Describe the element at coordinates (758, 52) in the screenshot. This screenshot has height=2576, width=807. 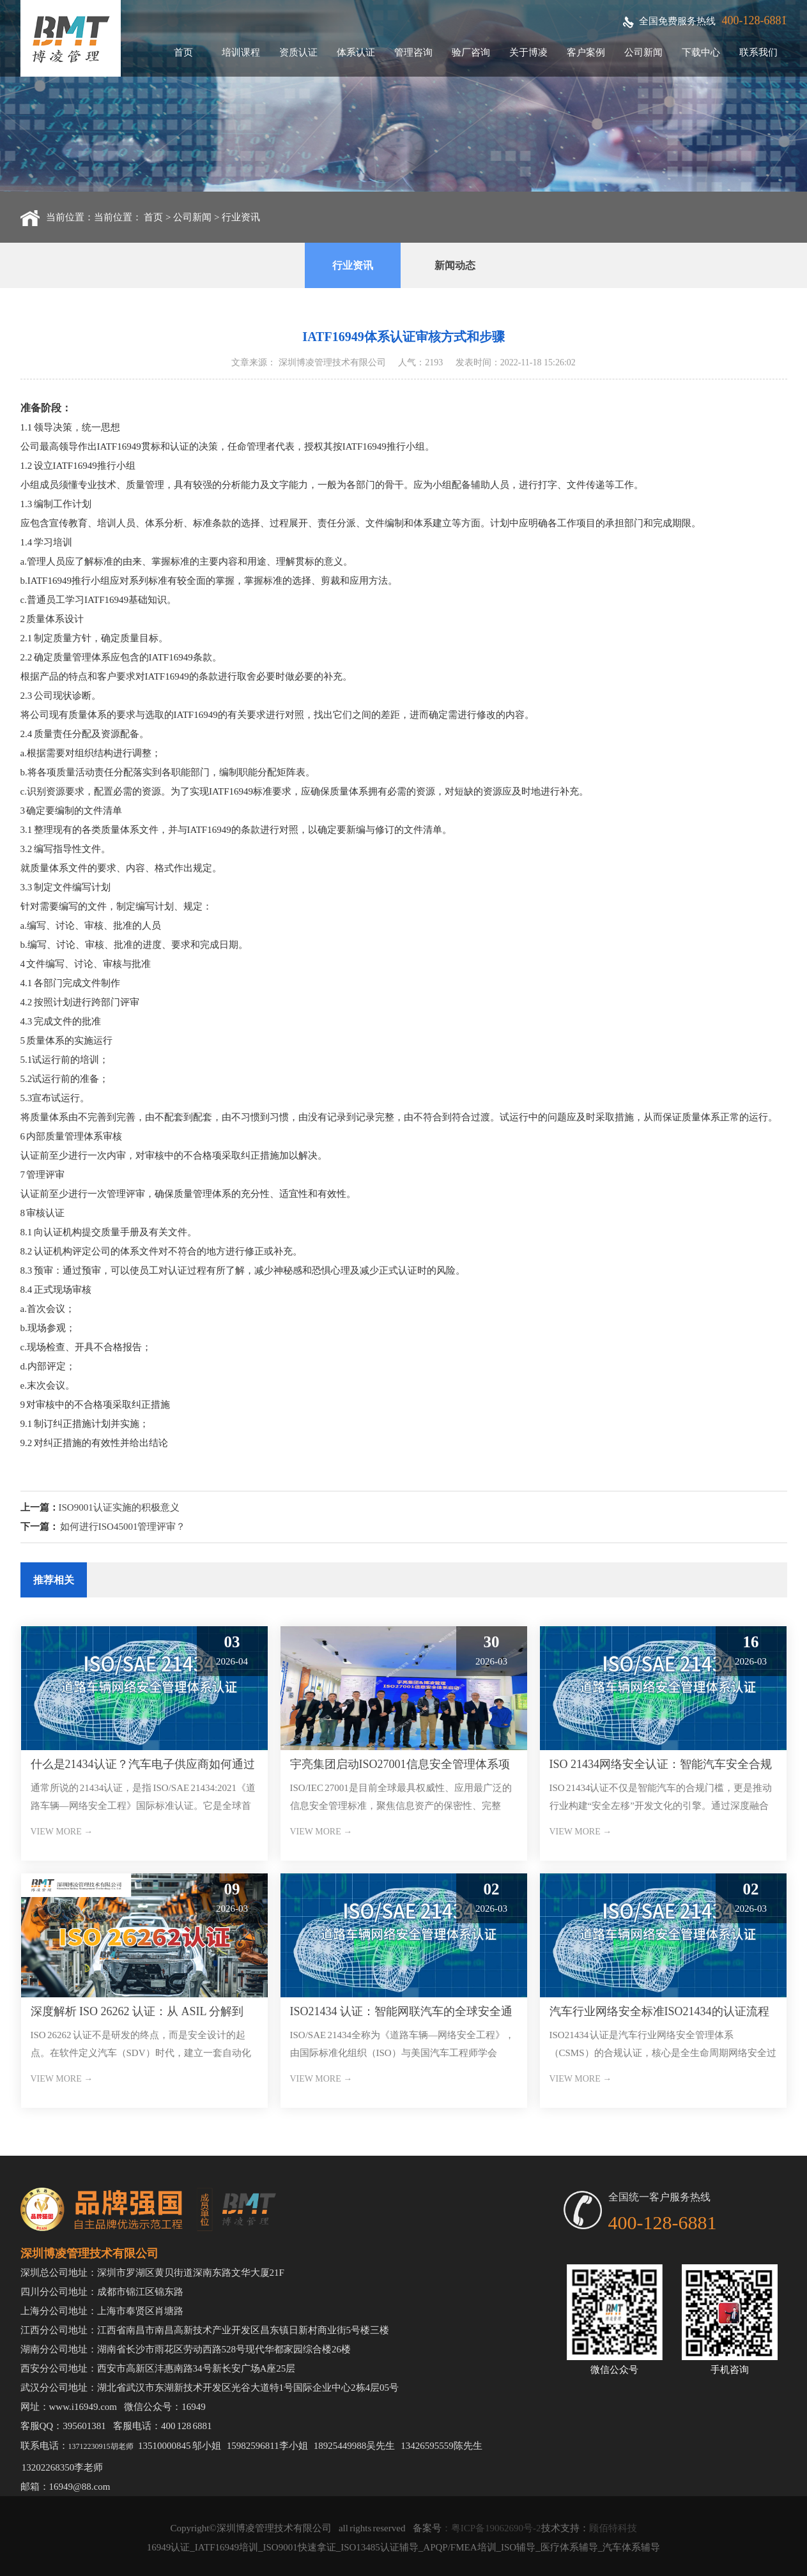
I see `联系我们` at that location.